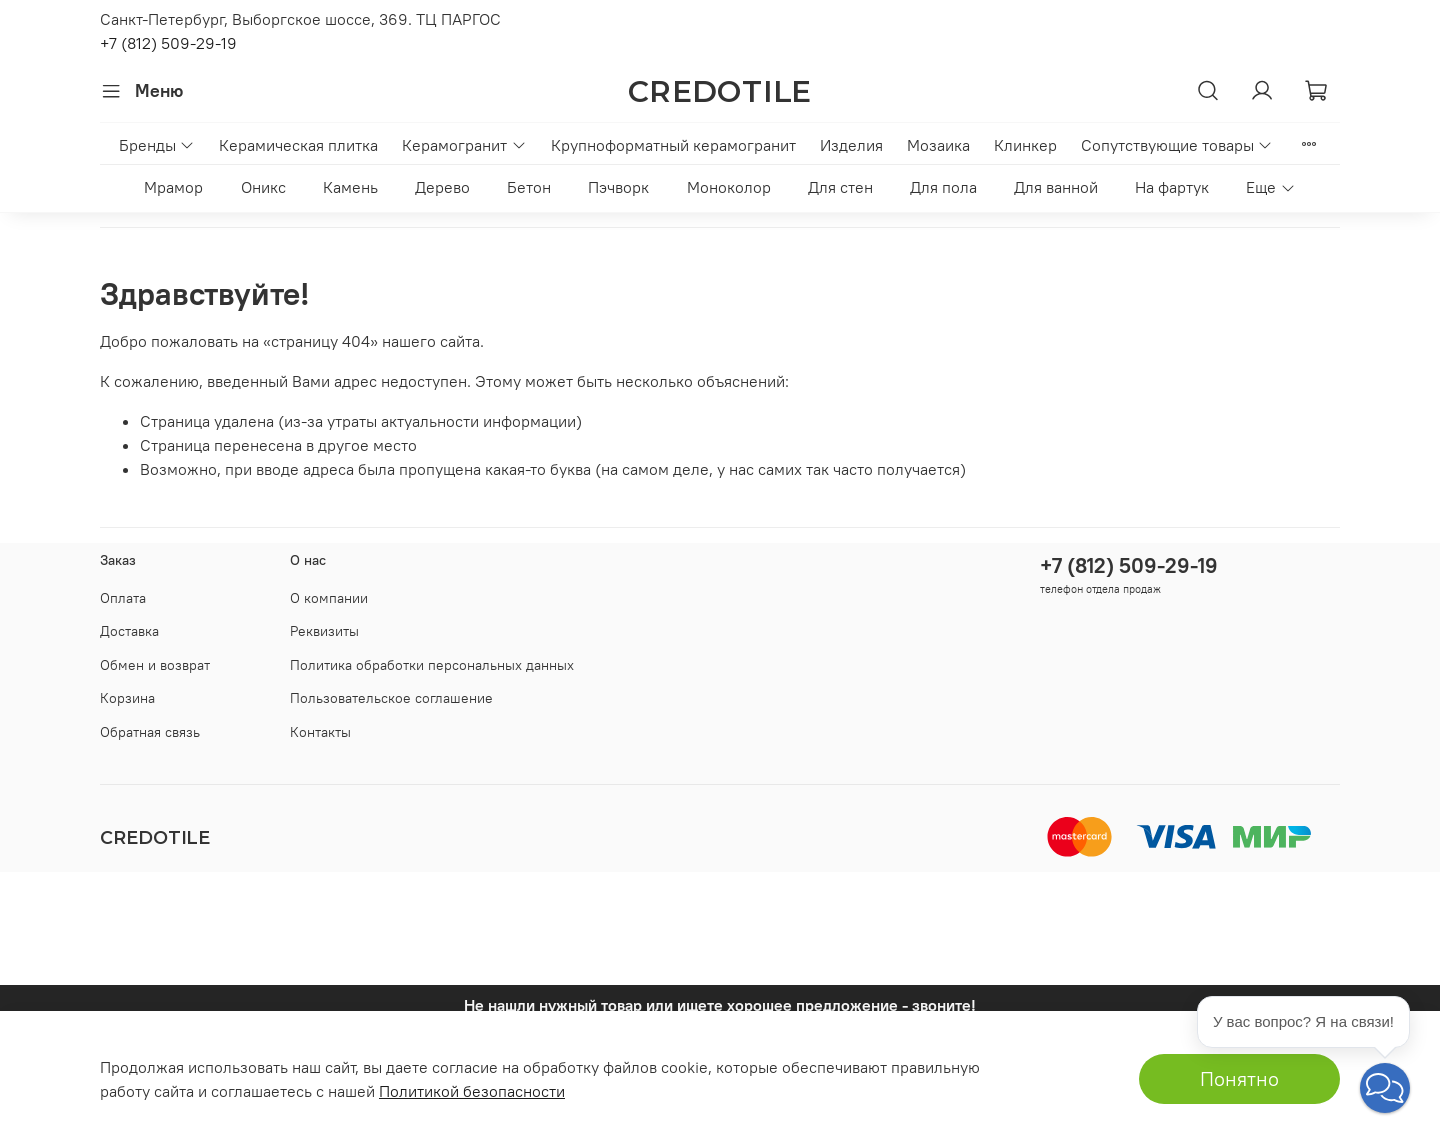  I want to click on Мрамор, so click(173, 187).